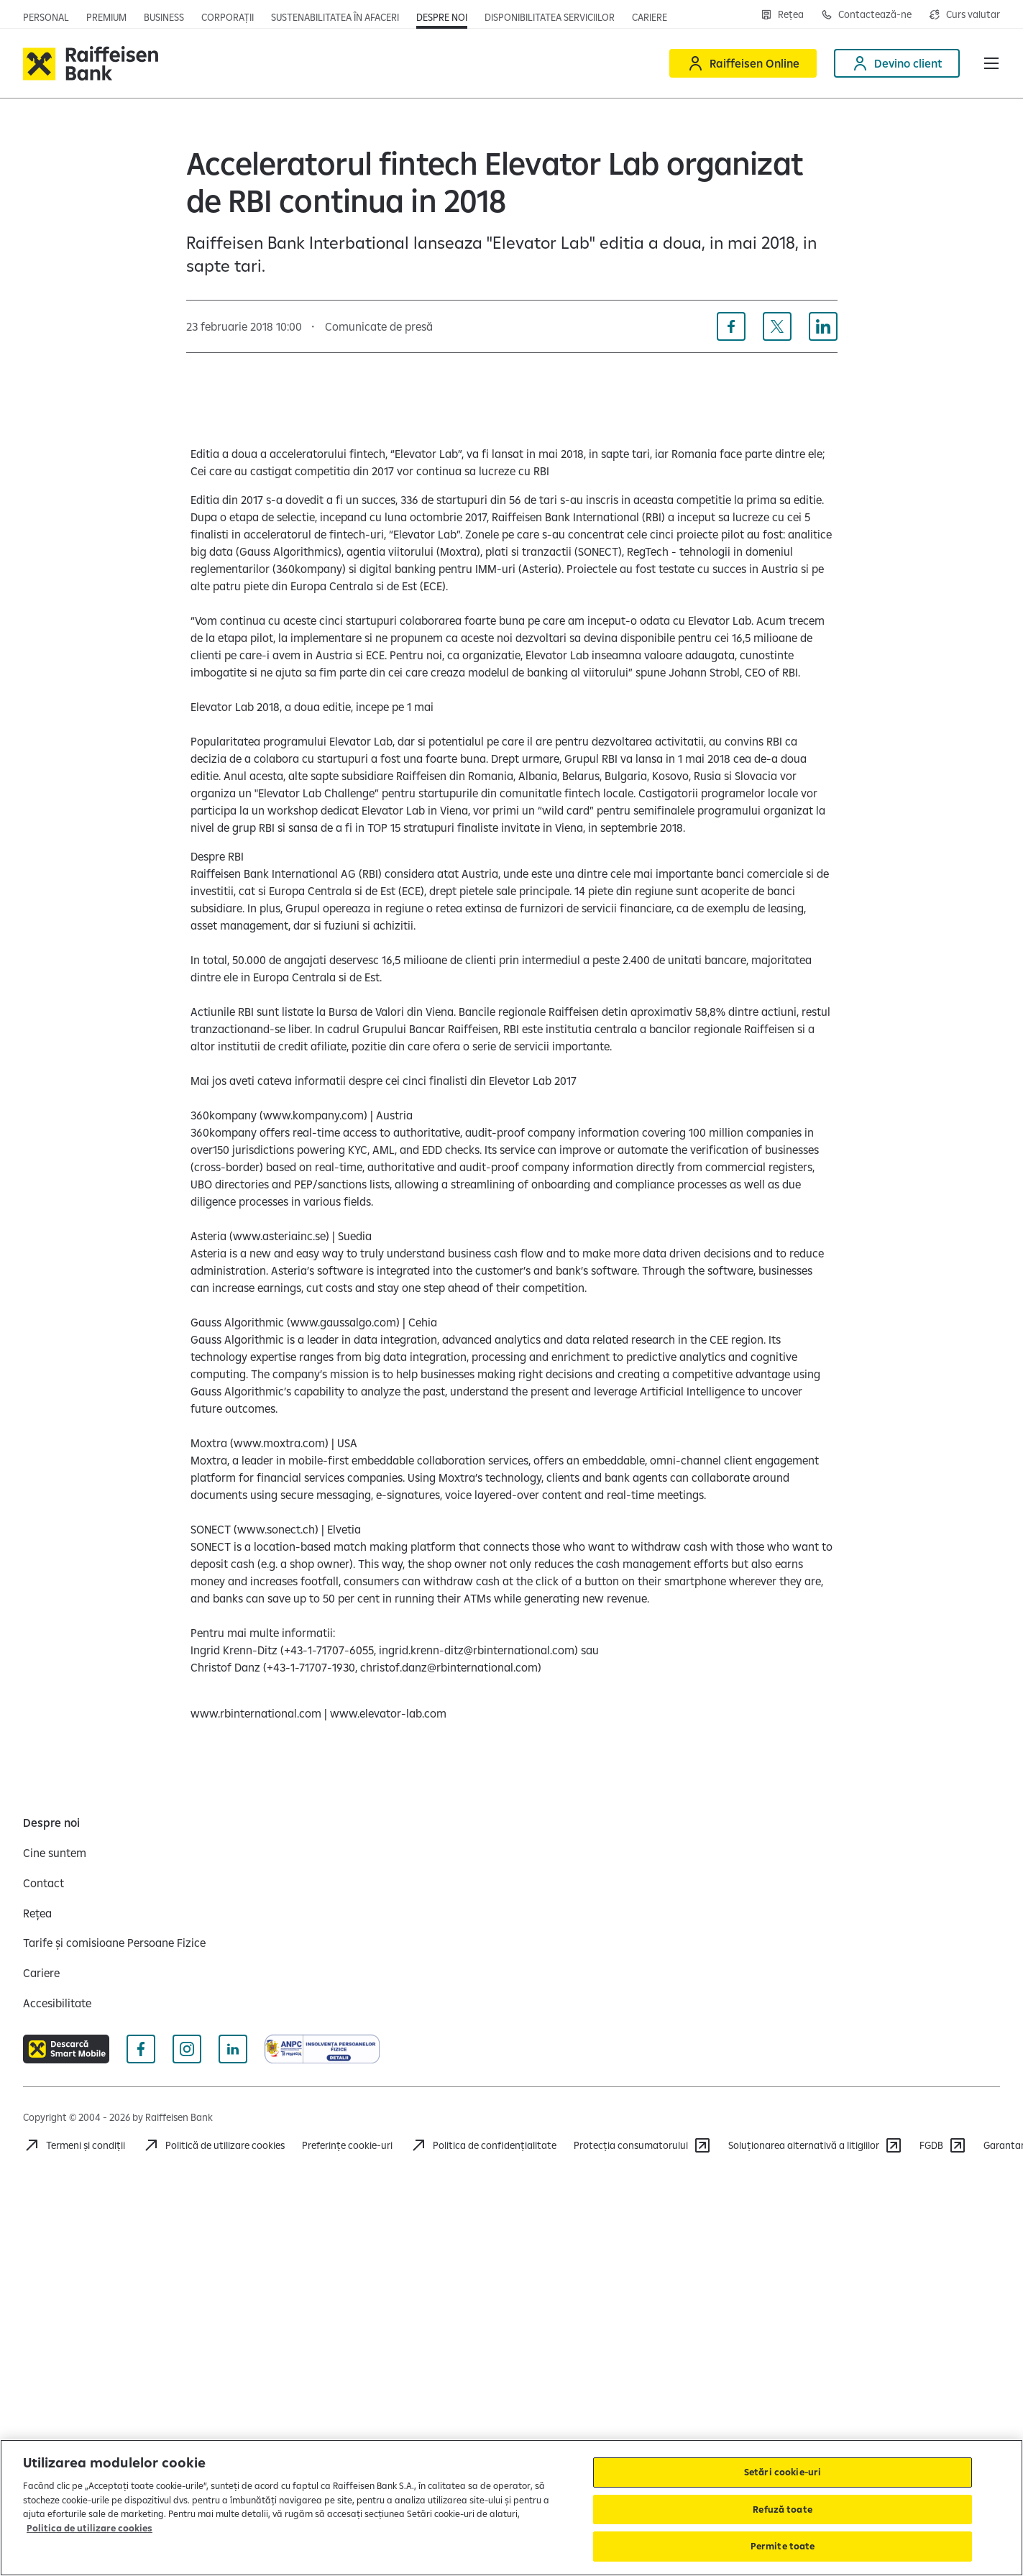 The image size is (1023, 2576). I want to click on [Devino client], so click(897, 63).